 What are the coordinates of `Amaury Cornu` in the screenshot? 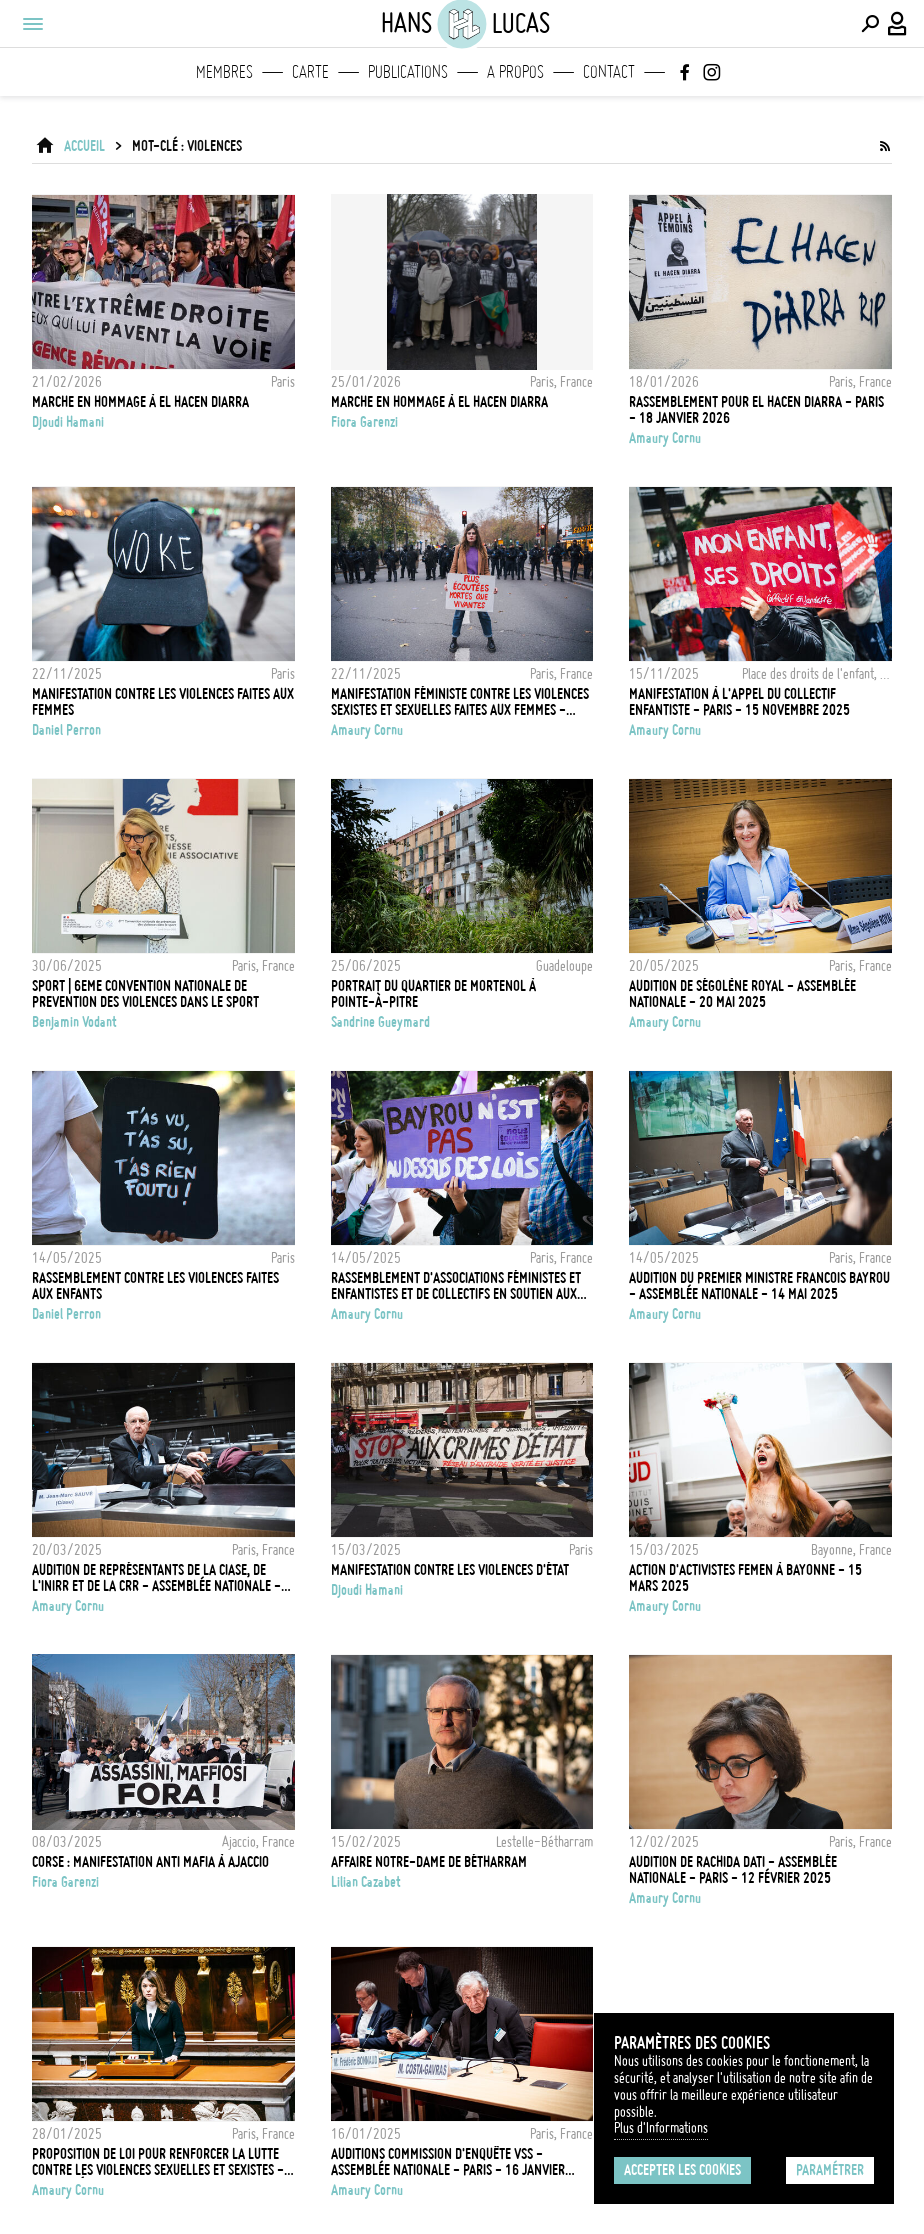 It's located at (665, 438).